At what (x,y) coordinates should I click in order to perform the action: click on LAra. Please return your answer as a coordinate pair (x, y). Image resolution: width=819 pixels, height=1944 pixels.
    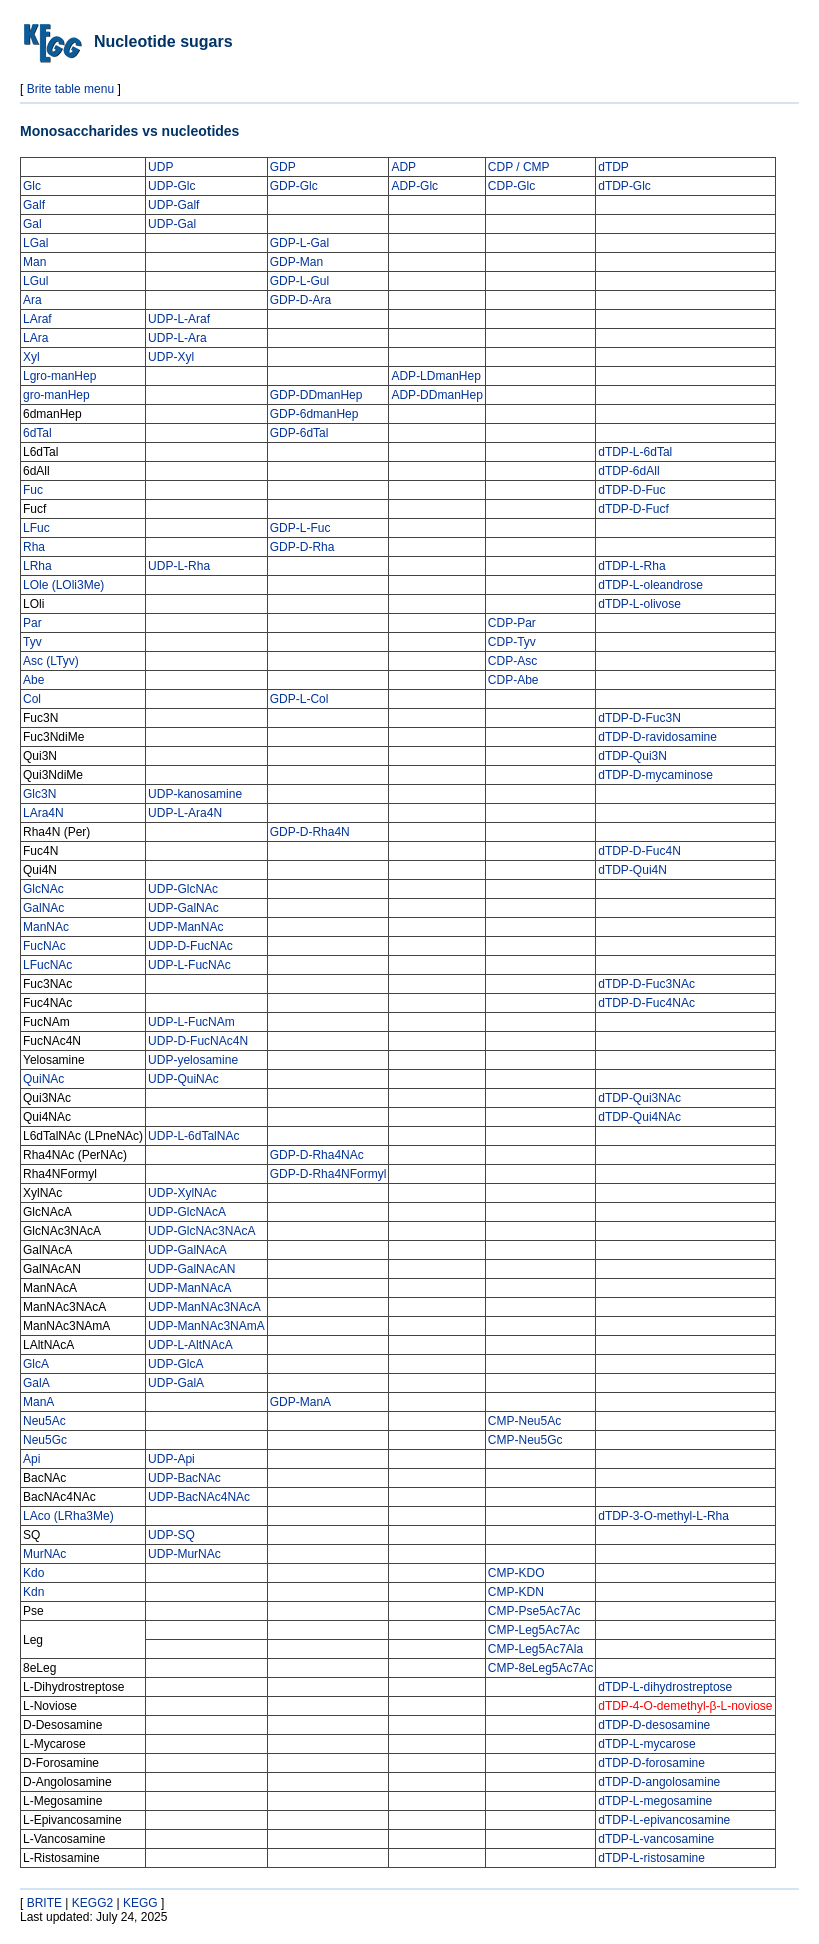
    Looking at the image, I should click on (35, 338).